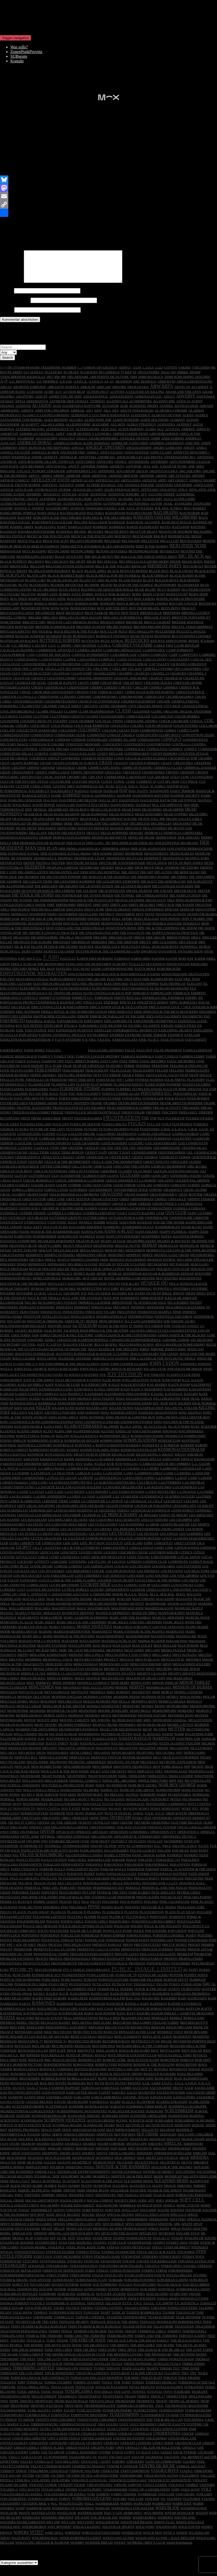 The height and width of the screenshot is (2576, 217). I want to click on AUTONÓM, so click(93, 510).